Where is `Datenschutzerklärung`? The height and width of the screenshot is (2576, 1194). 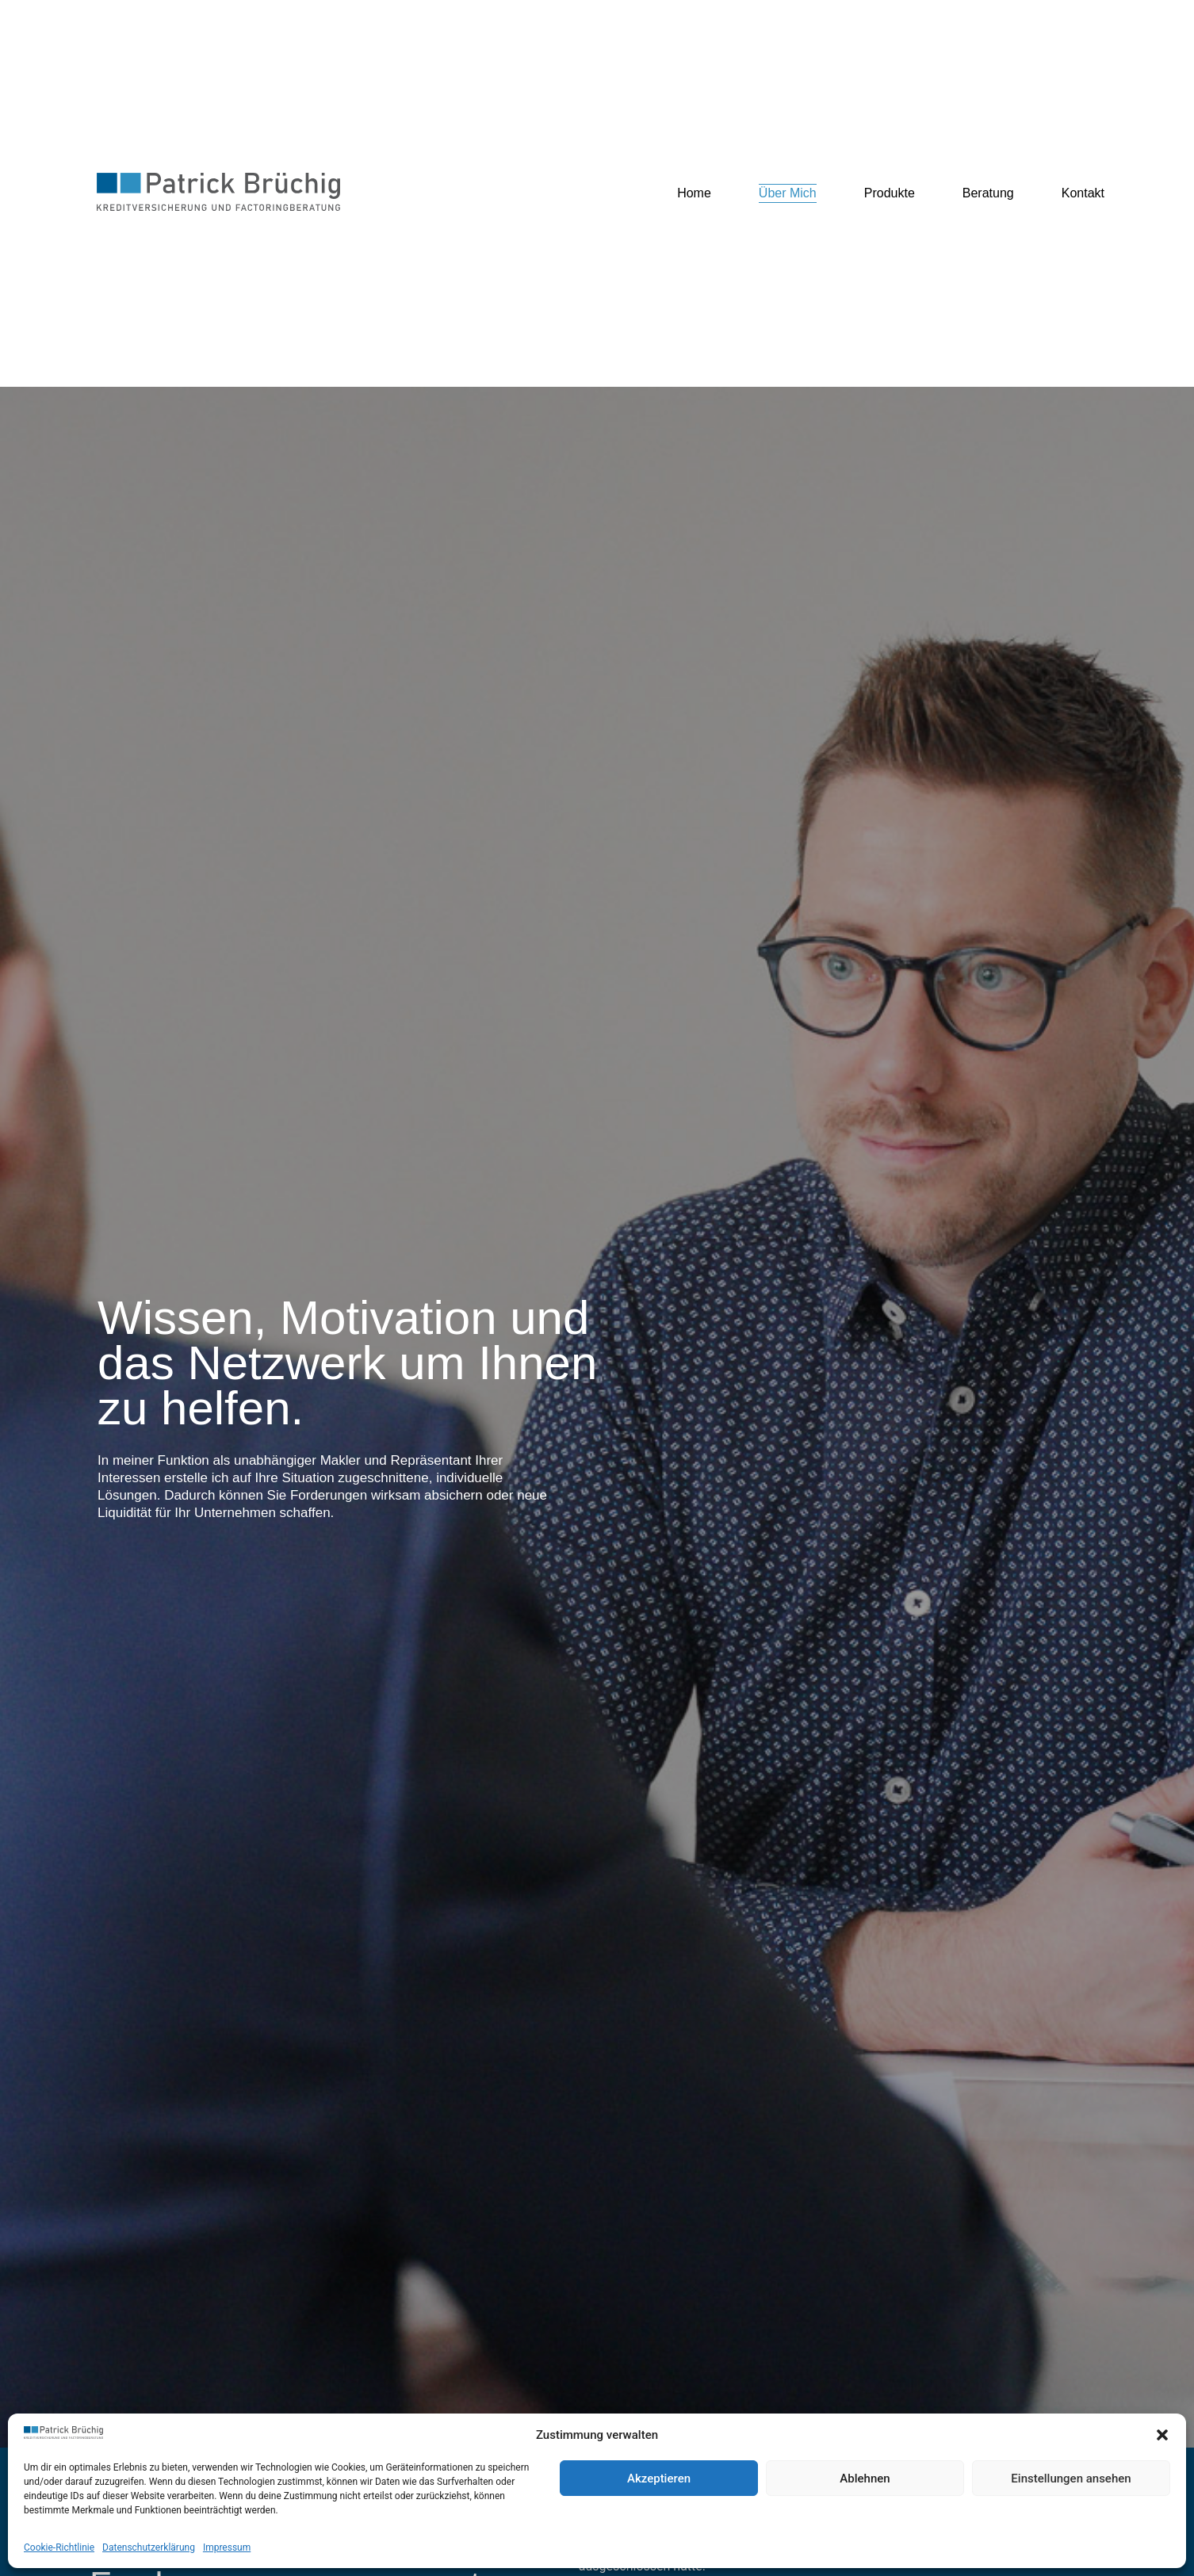 Datenschutzerklärung is located at coordinates (148, 2547).